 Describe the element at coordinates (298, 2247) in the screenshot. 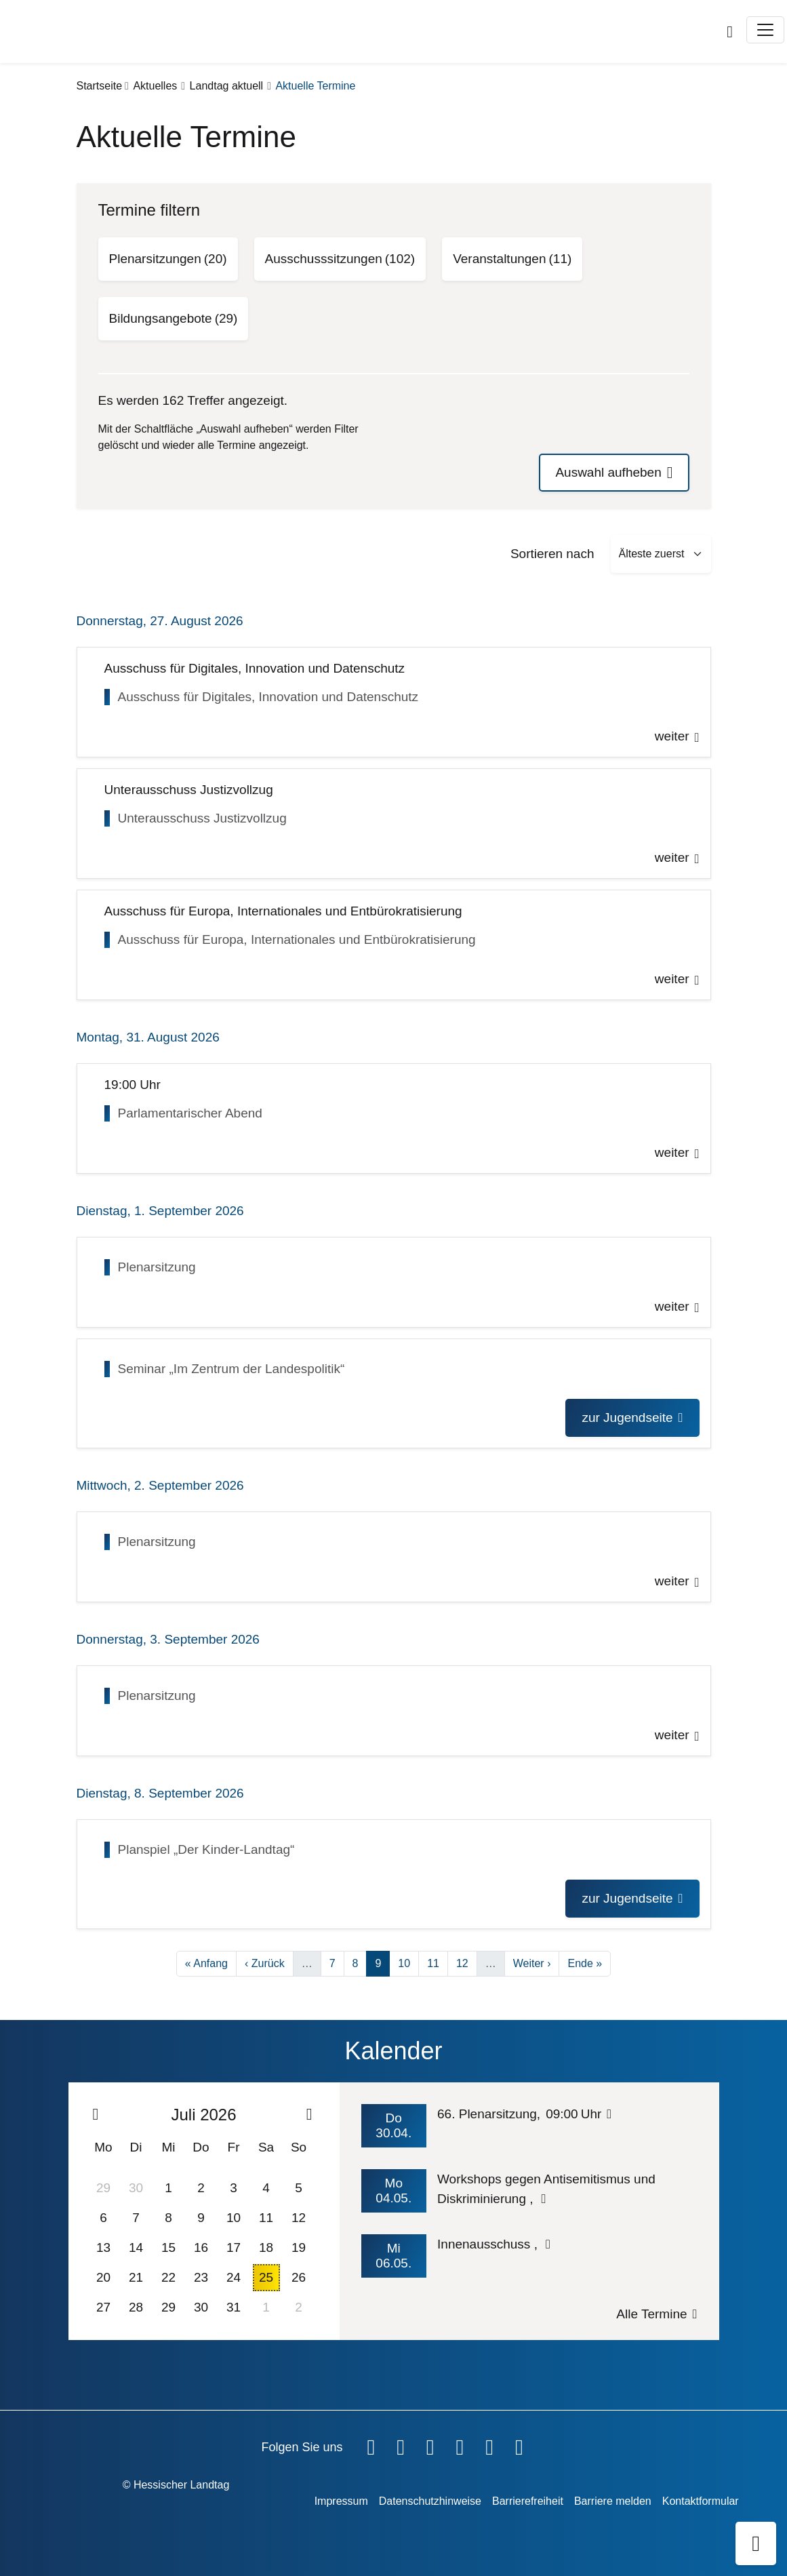

I see `19` at that location.